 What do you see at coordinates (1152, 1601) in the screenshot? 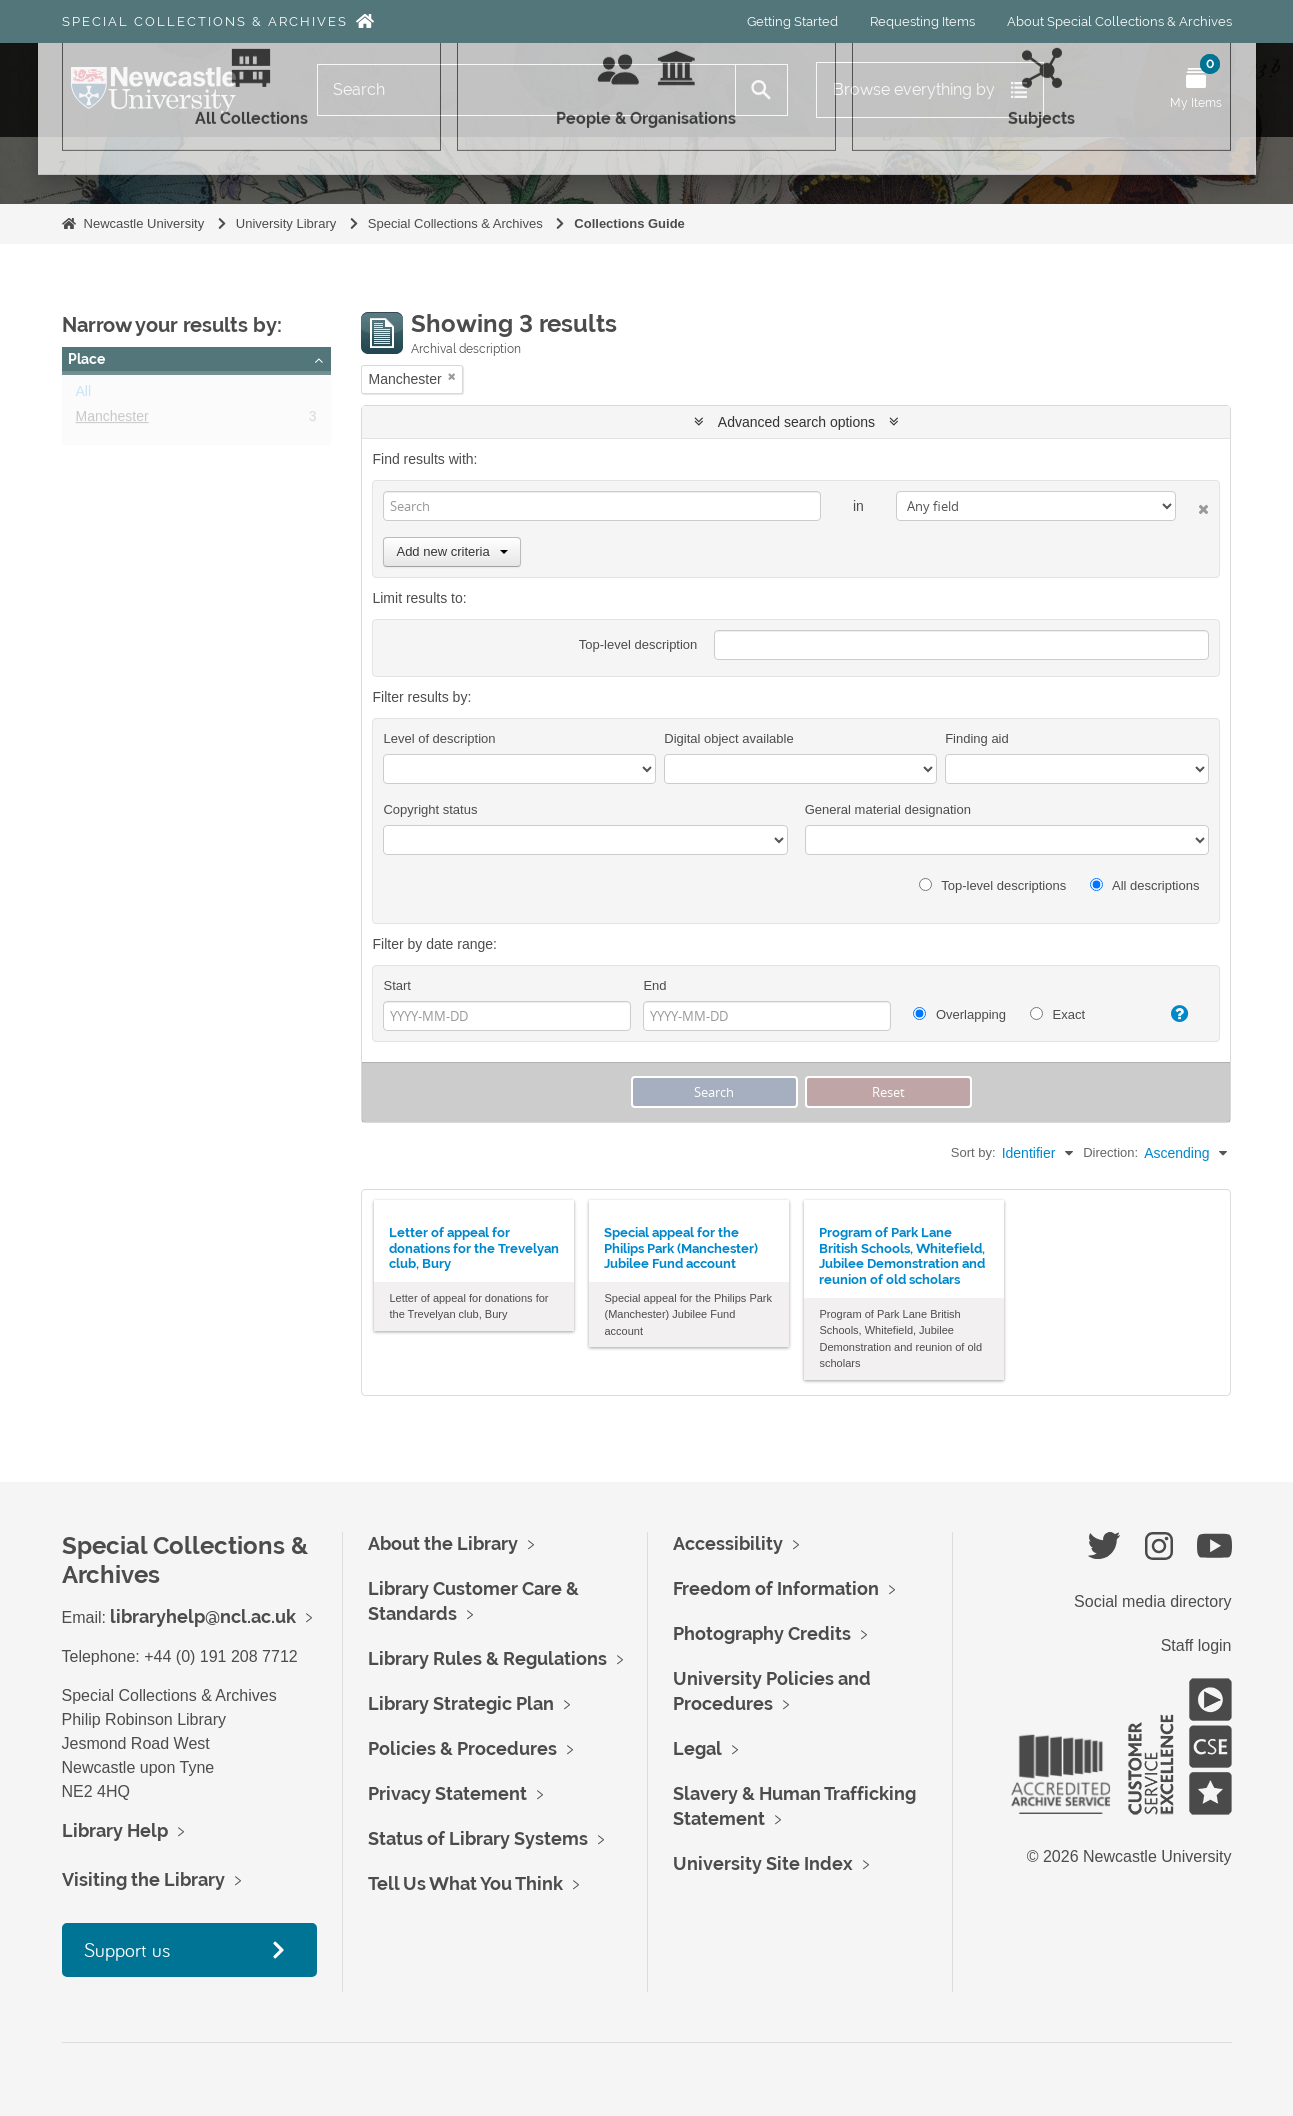
I see `Social media directory` at bounding box center [1152, 1601].